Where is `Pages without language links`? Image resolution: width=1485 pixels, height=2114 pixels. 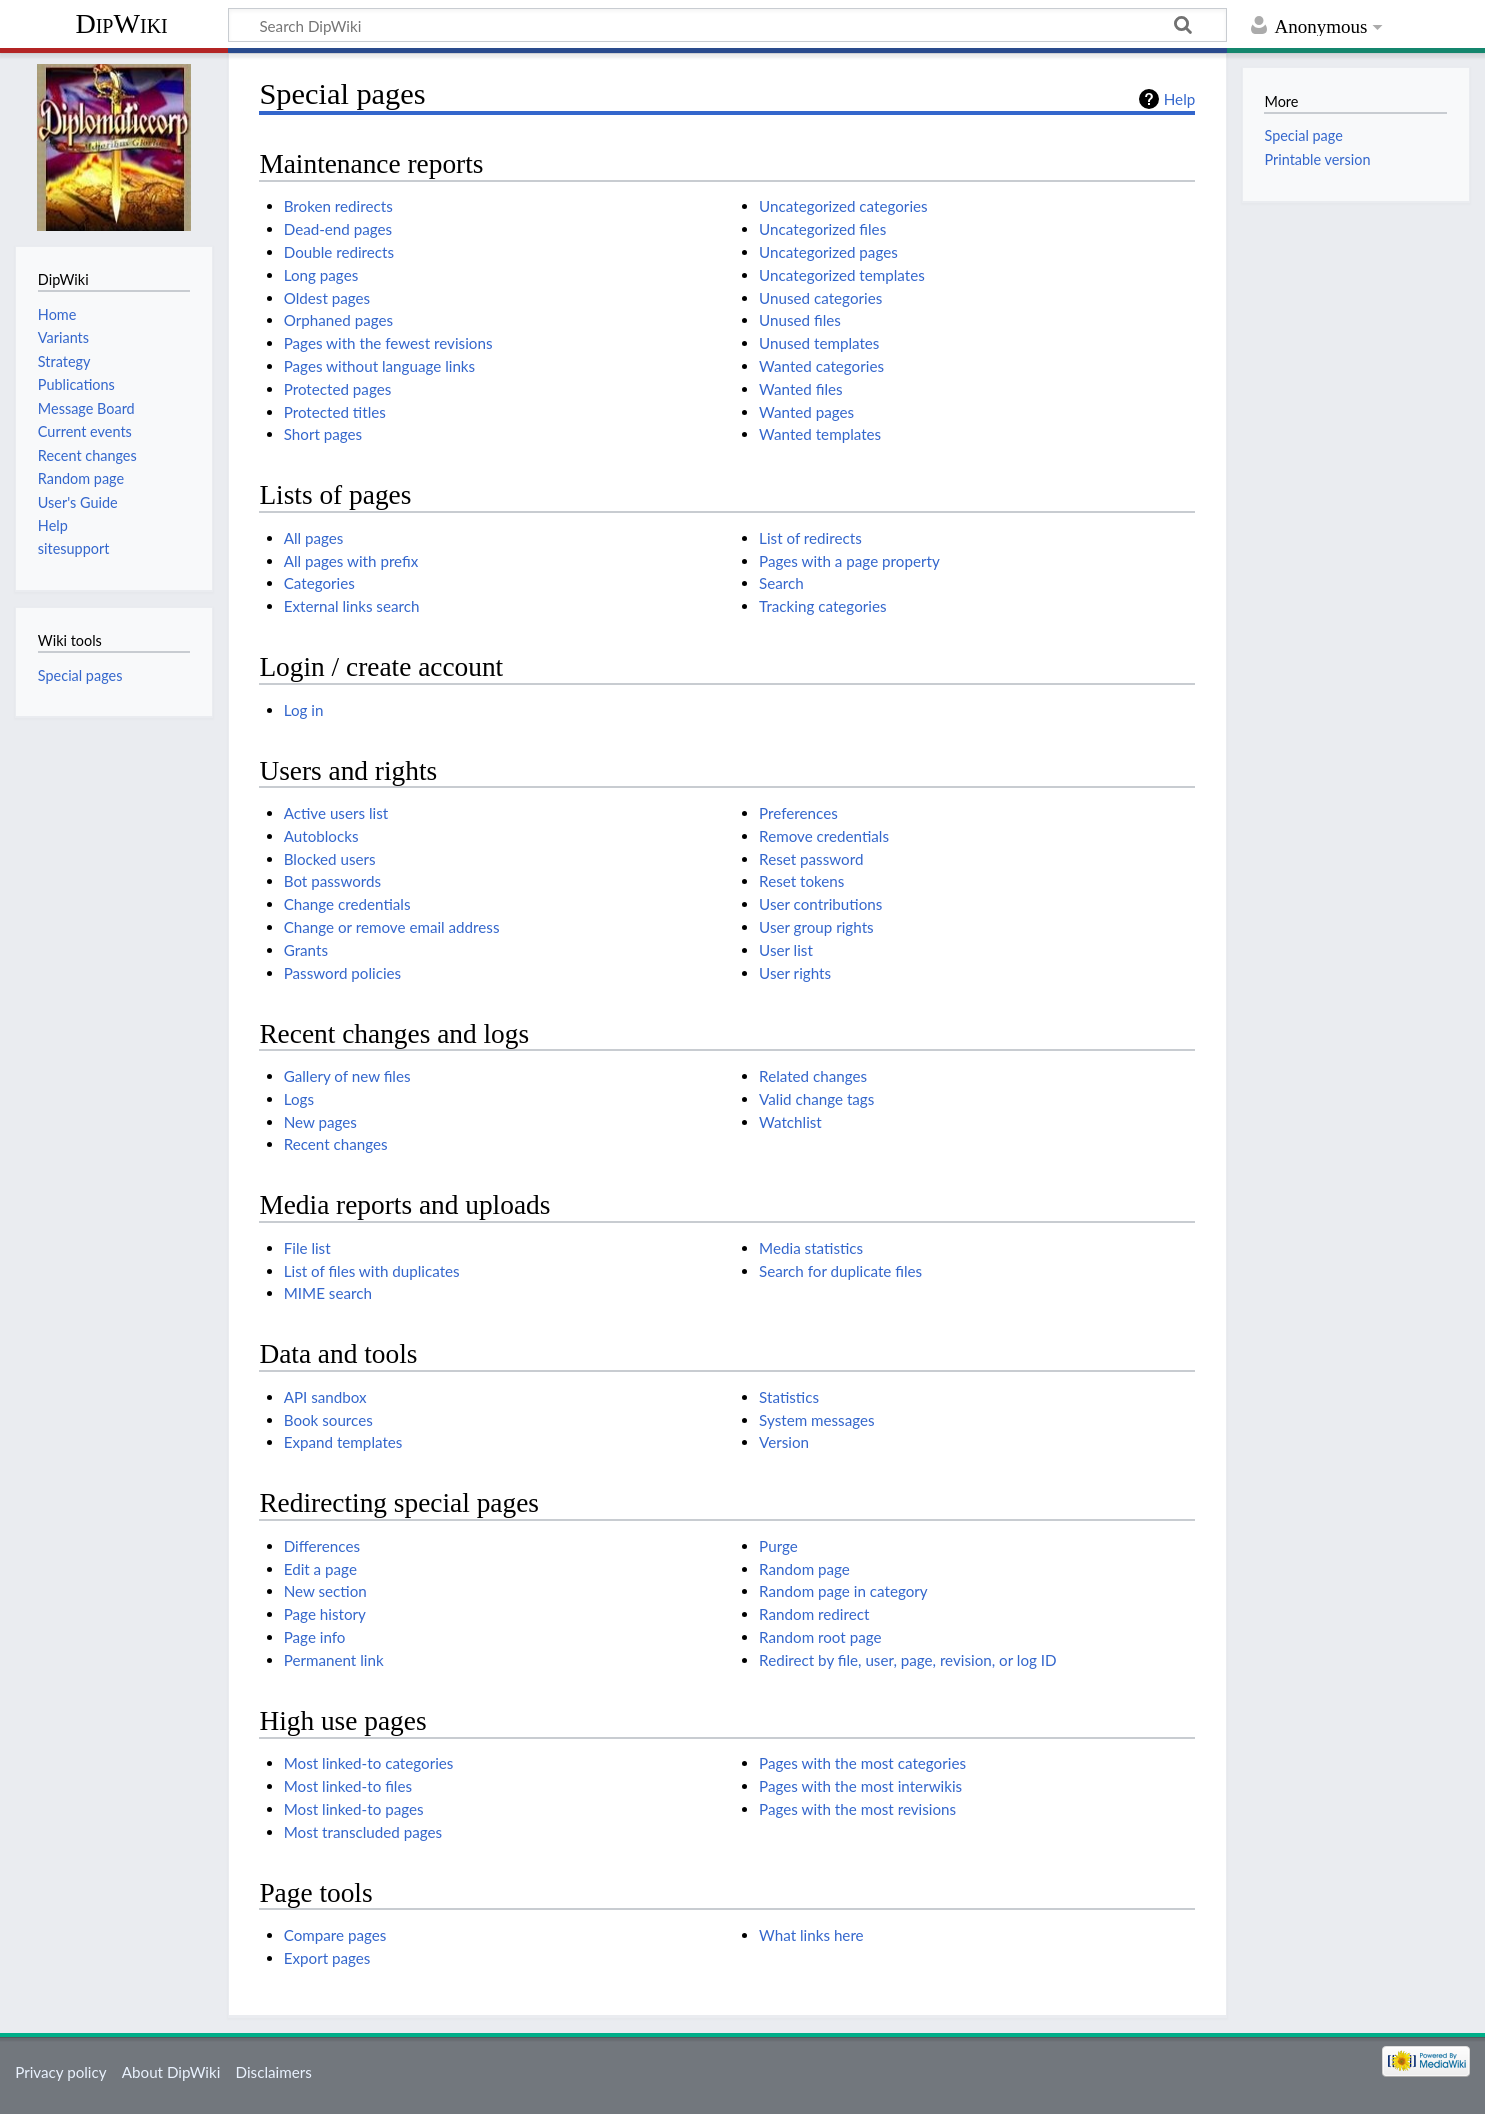 Pages without language links is located at coordinates (379, 366).